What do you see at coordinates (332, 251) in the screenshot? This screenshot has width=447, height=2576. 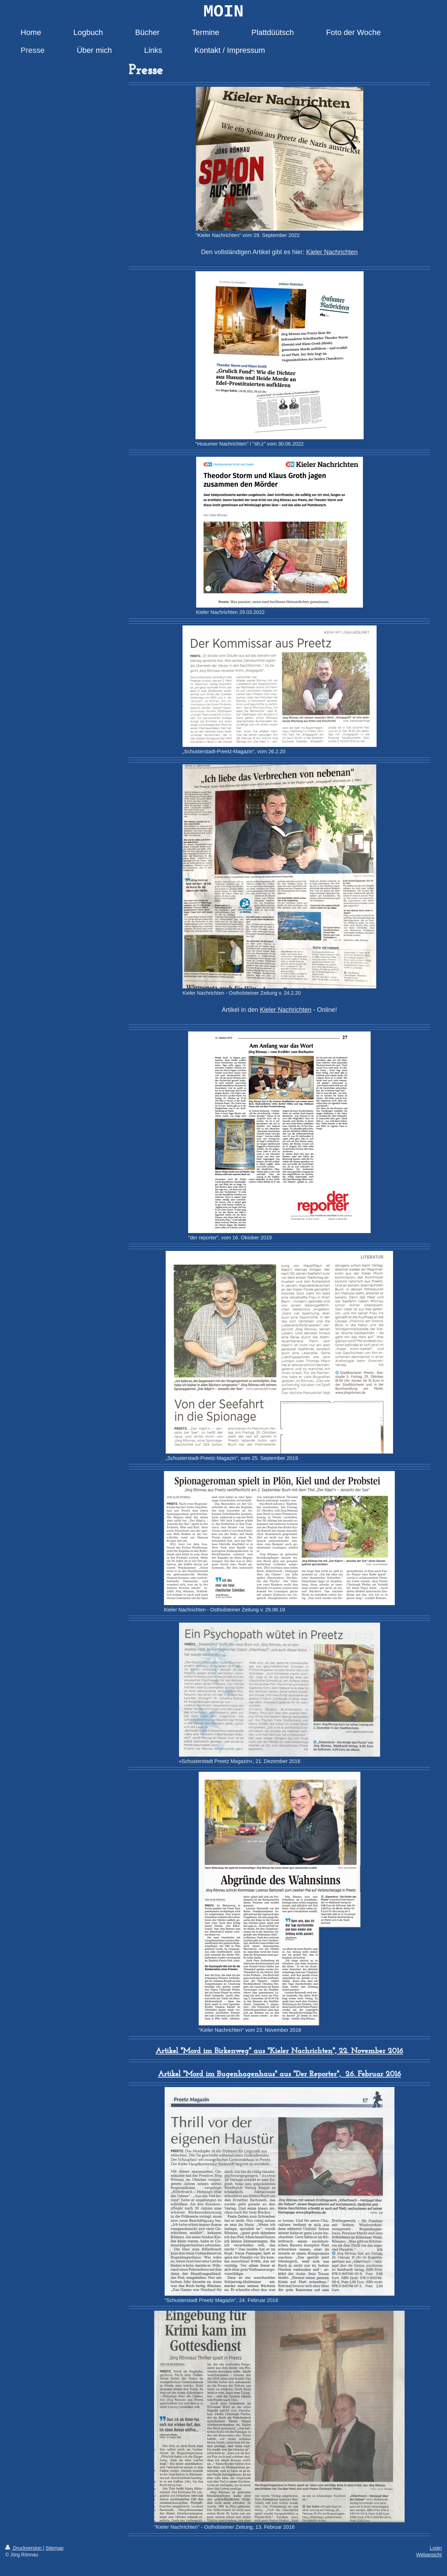 I see `Kieler Nachrichten` at bounding box center [332, 251].